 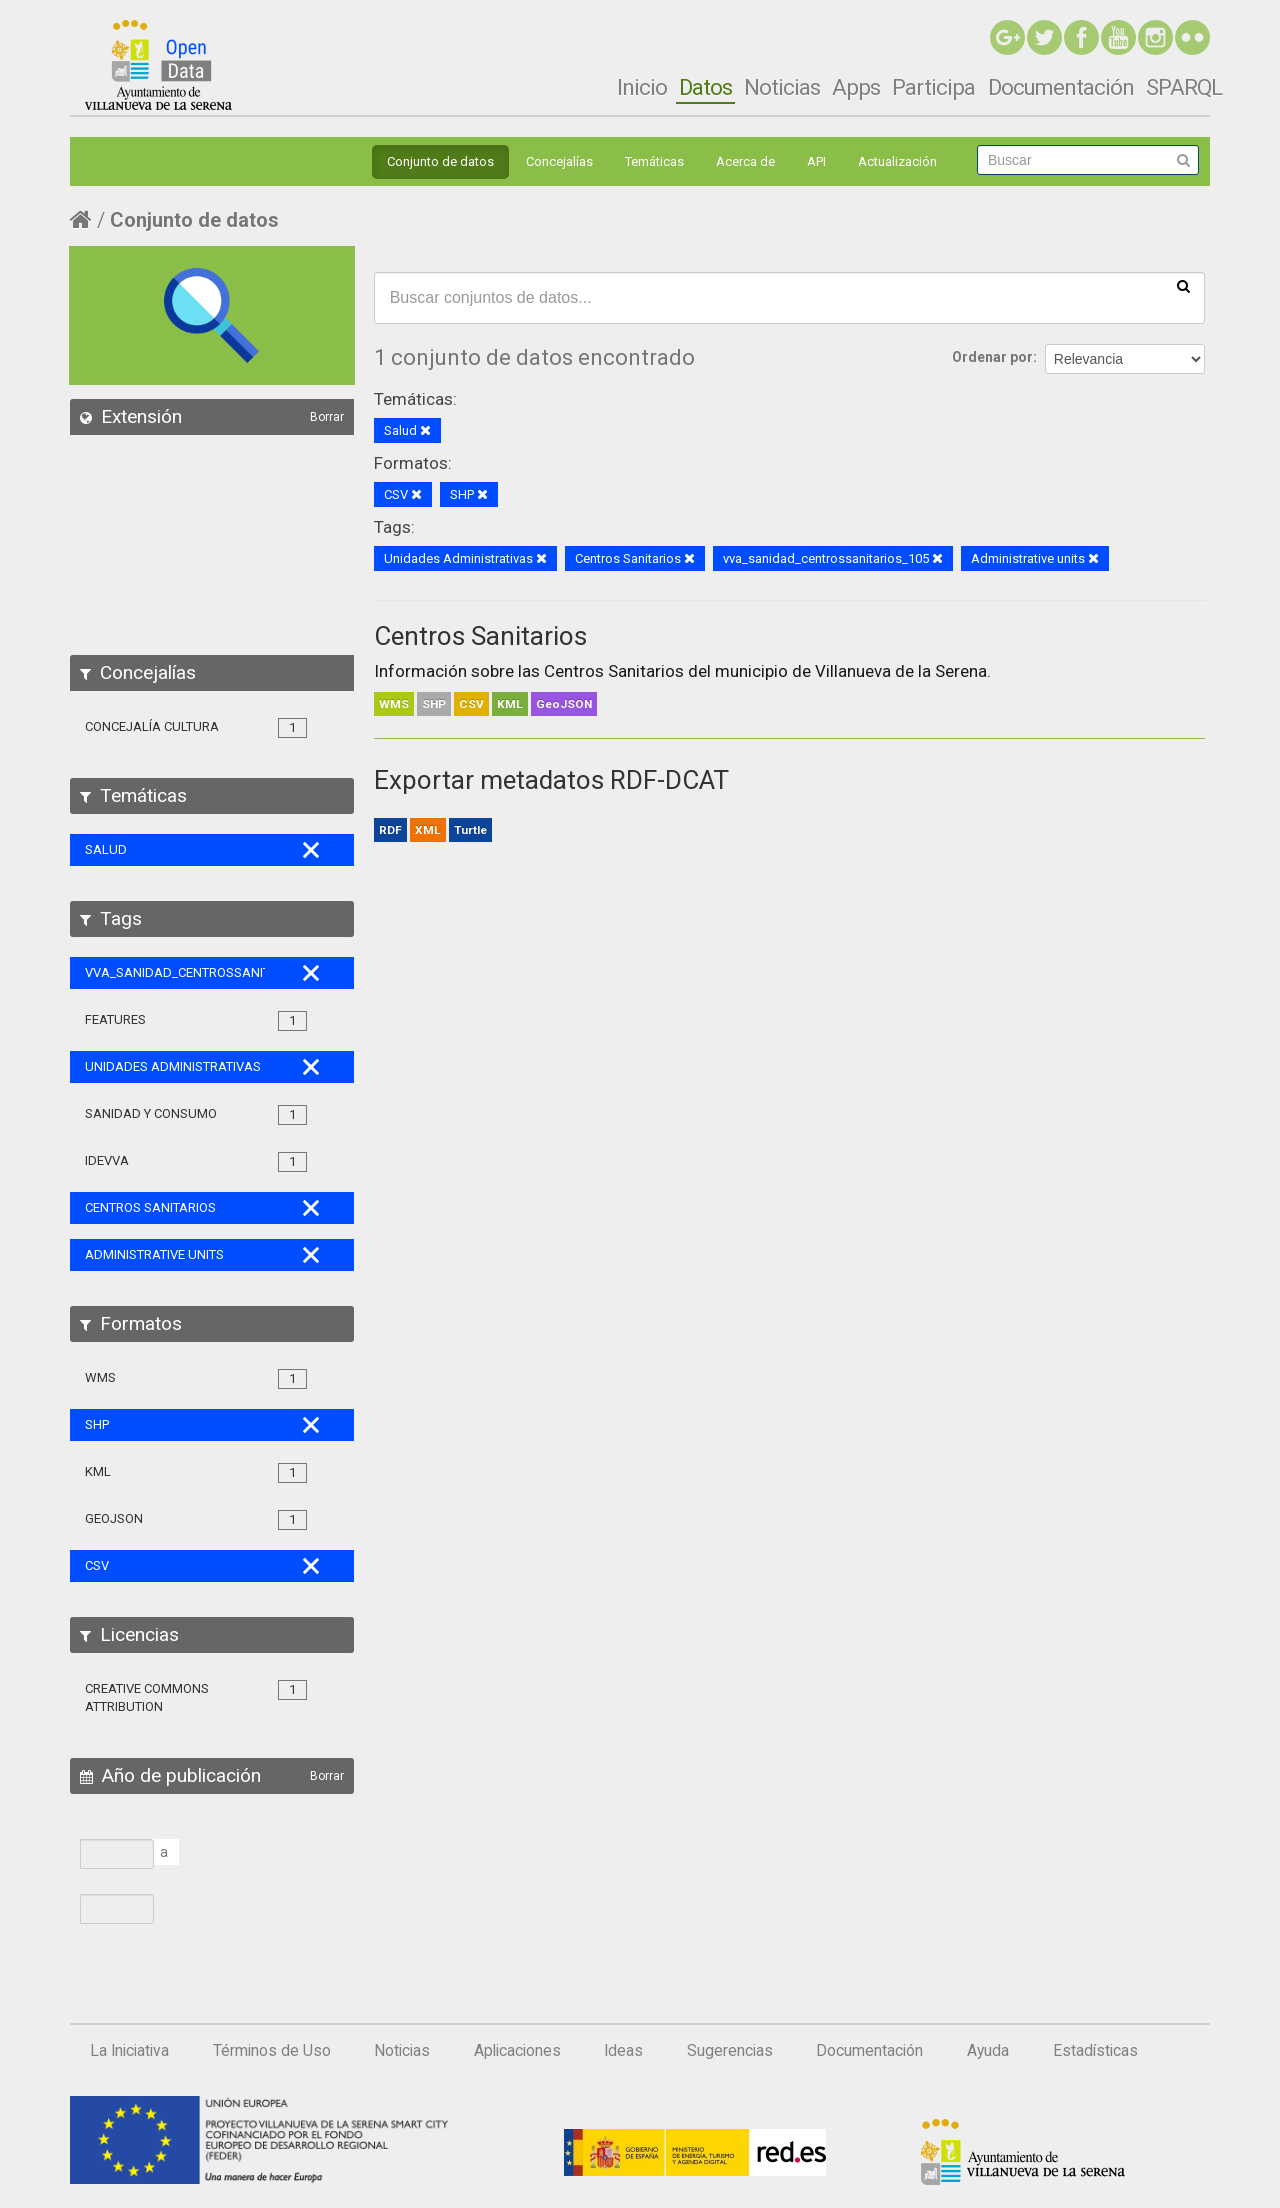 I want to click on Centros Sanitarios, so click(x=480, y=636).